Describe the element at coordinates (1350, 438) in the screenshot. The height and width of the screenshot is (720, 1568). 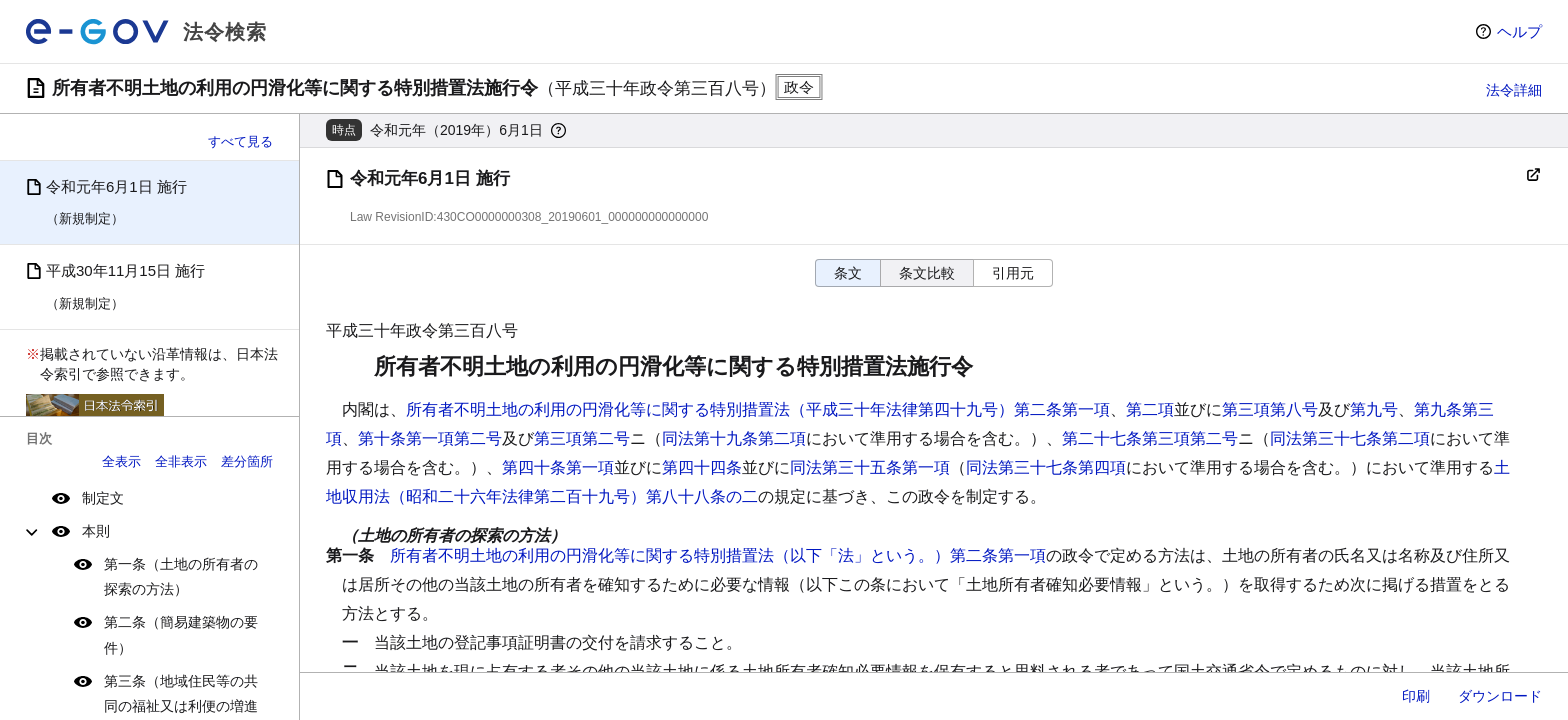
I see `同法第三十七条第二項` at that location.